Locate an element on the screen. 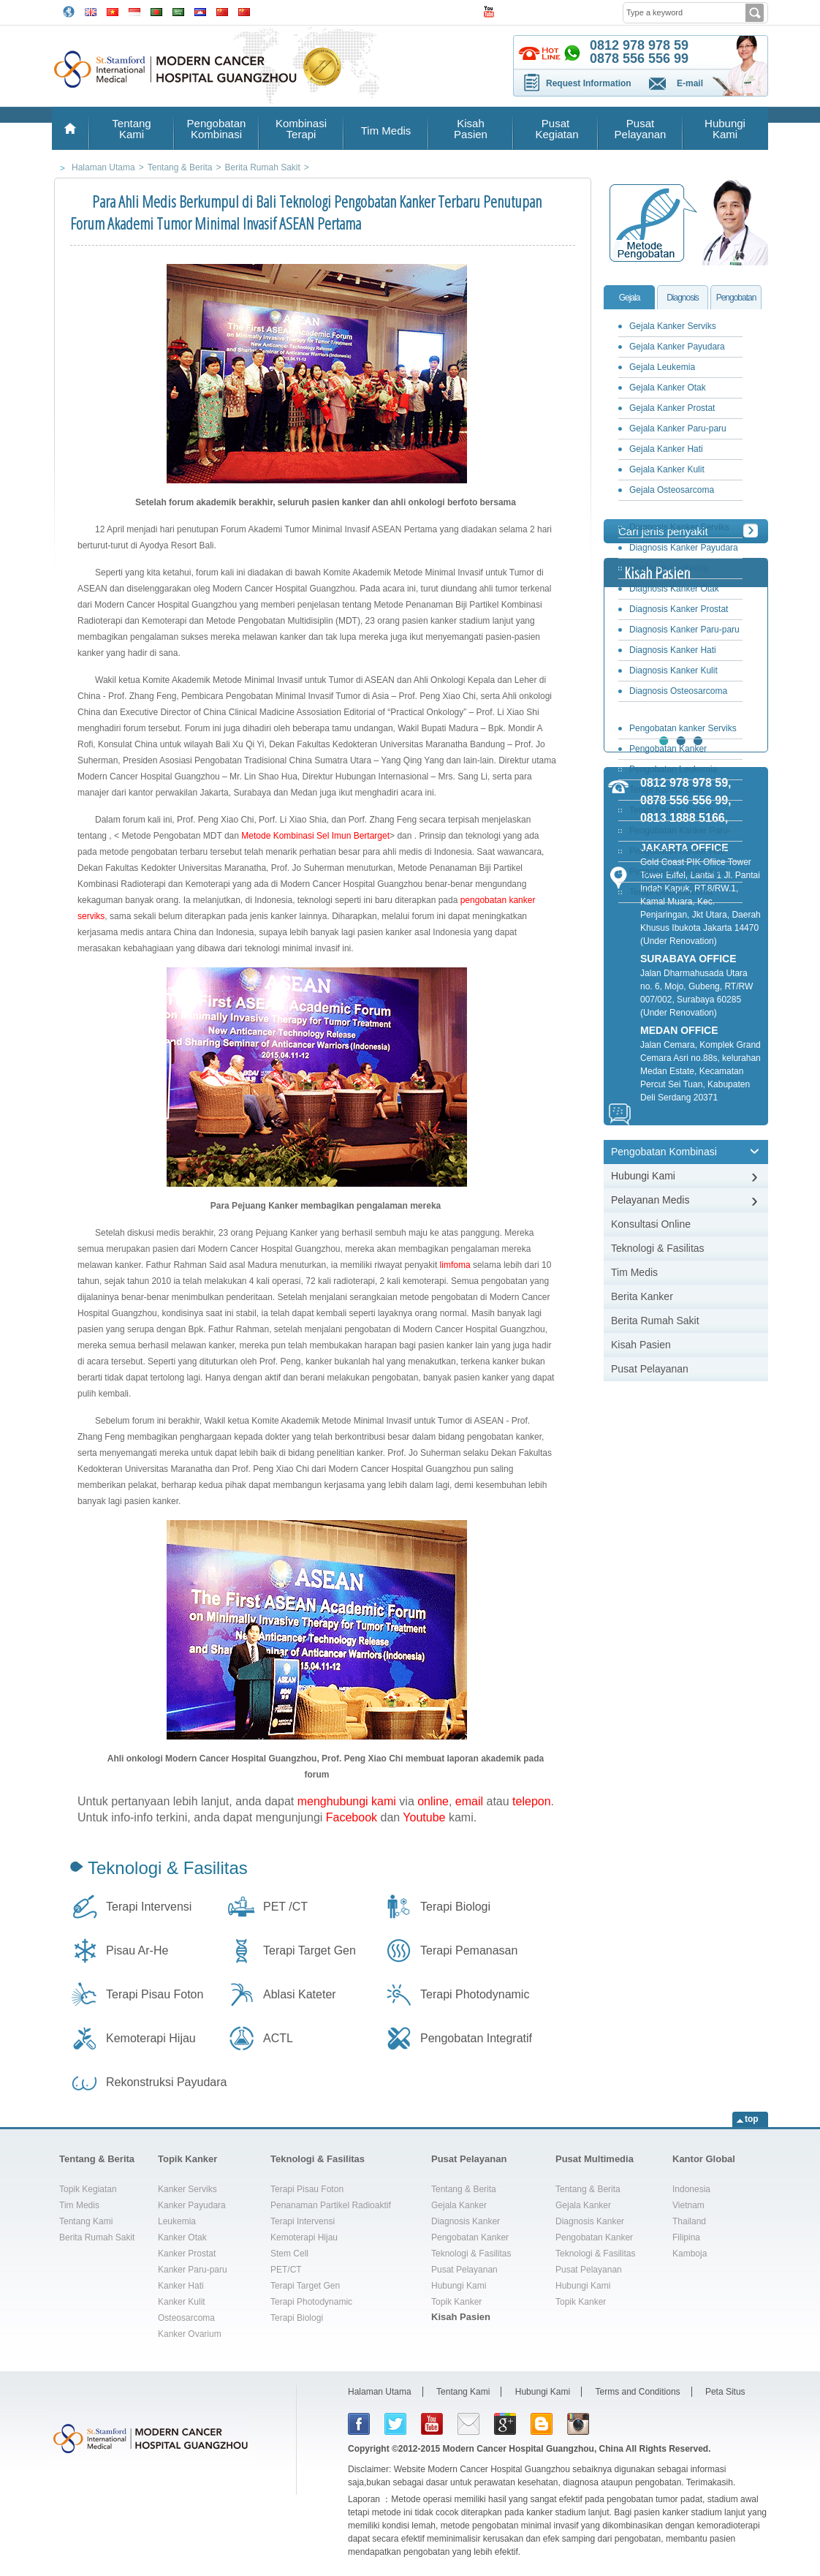 The width and height of the screenshot is (820, 2576). Pengobatan Integratif is located at coordinates (476, 2038).